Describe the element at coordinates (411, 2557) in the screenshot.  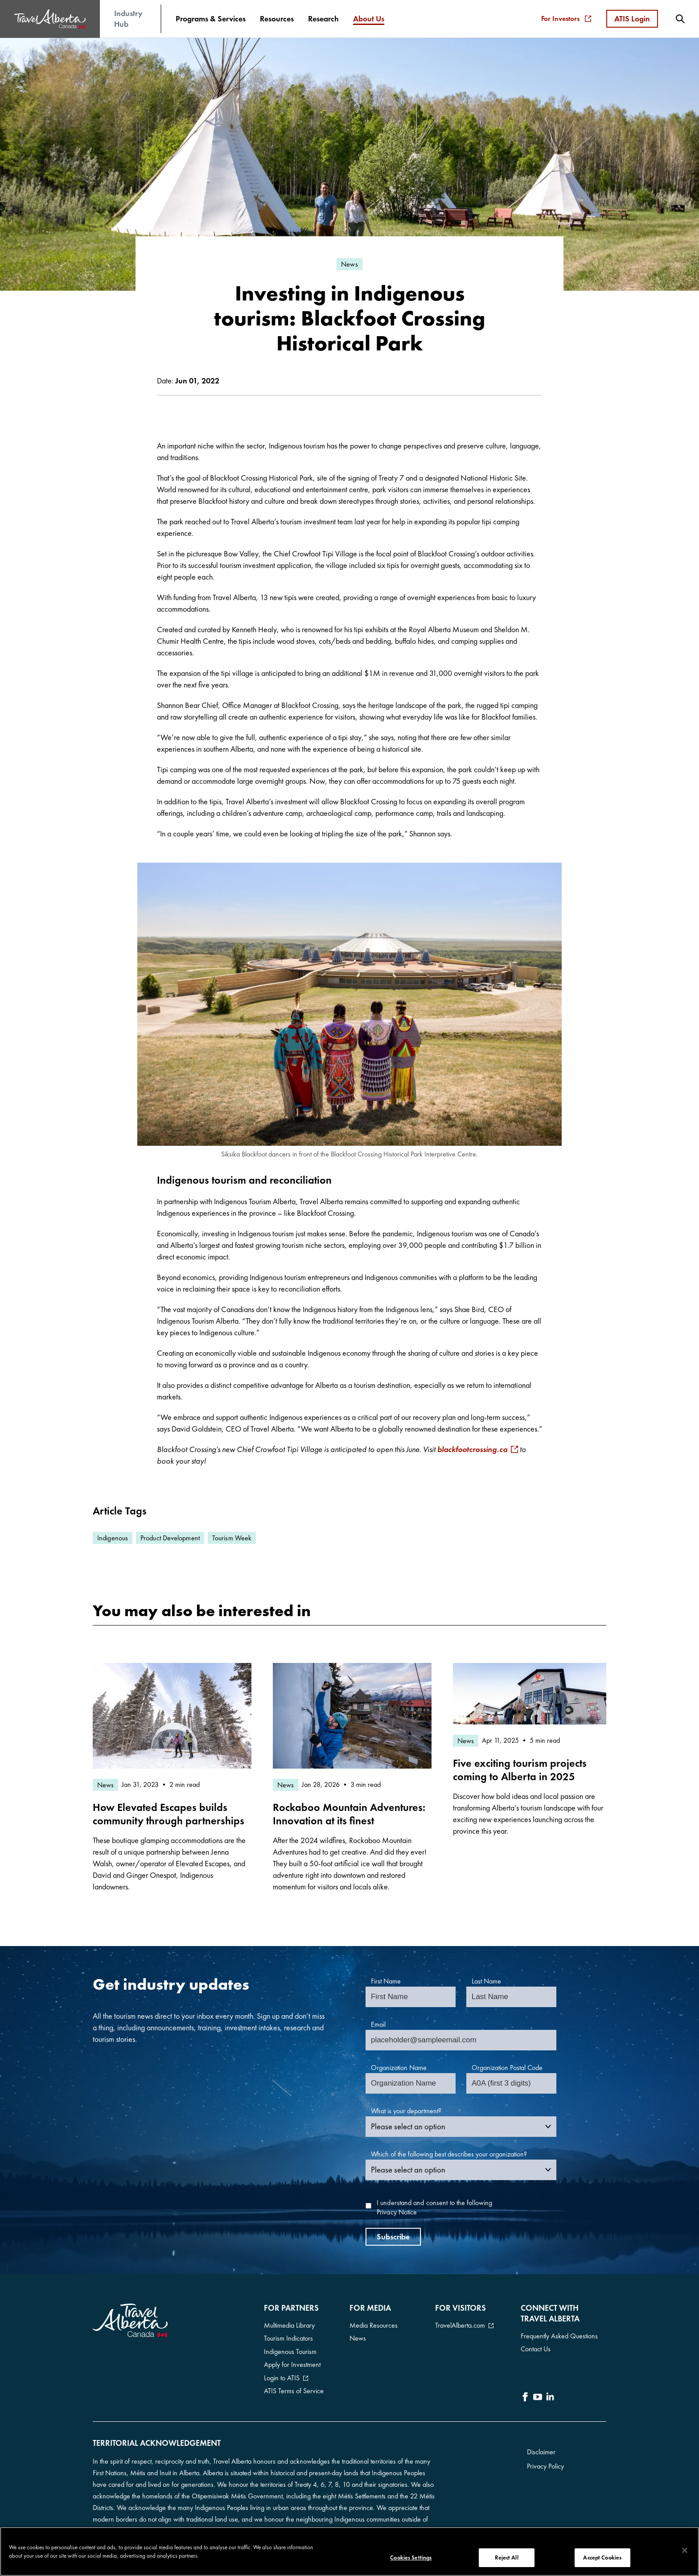
I see `Cookies Settings [Cookies Settings, Opens the preference center dialog]` at that location.